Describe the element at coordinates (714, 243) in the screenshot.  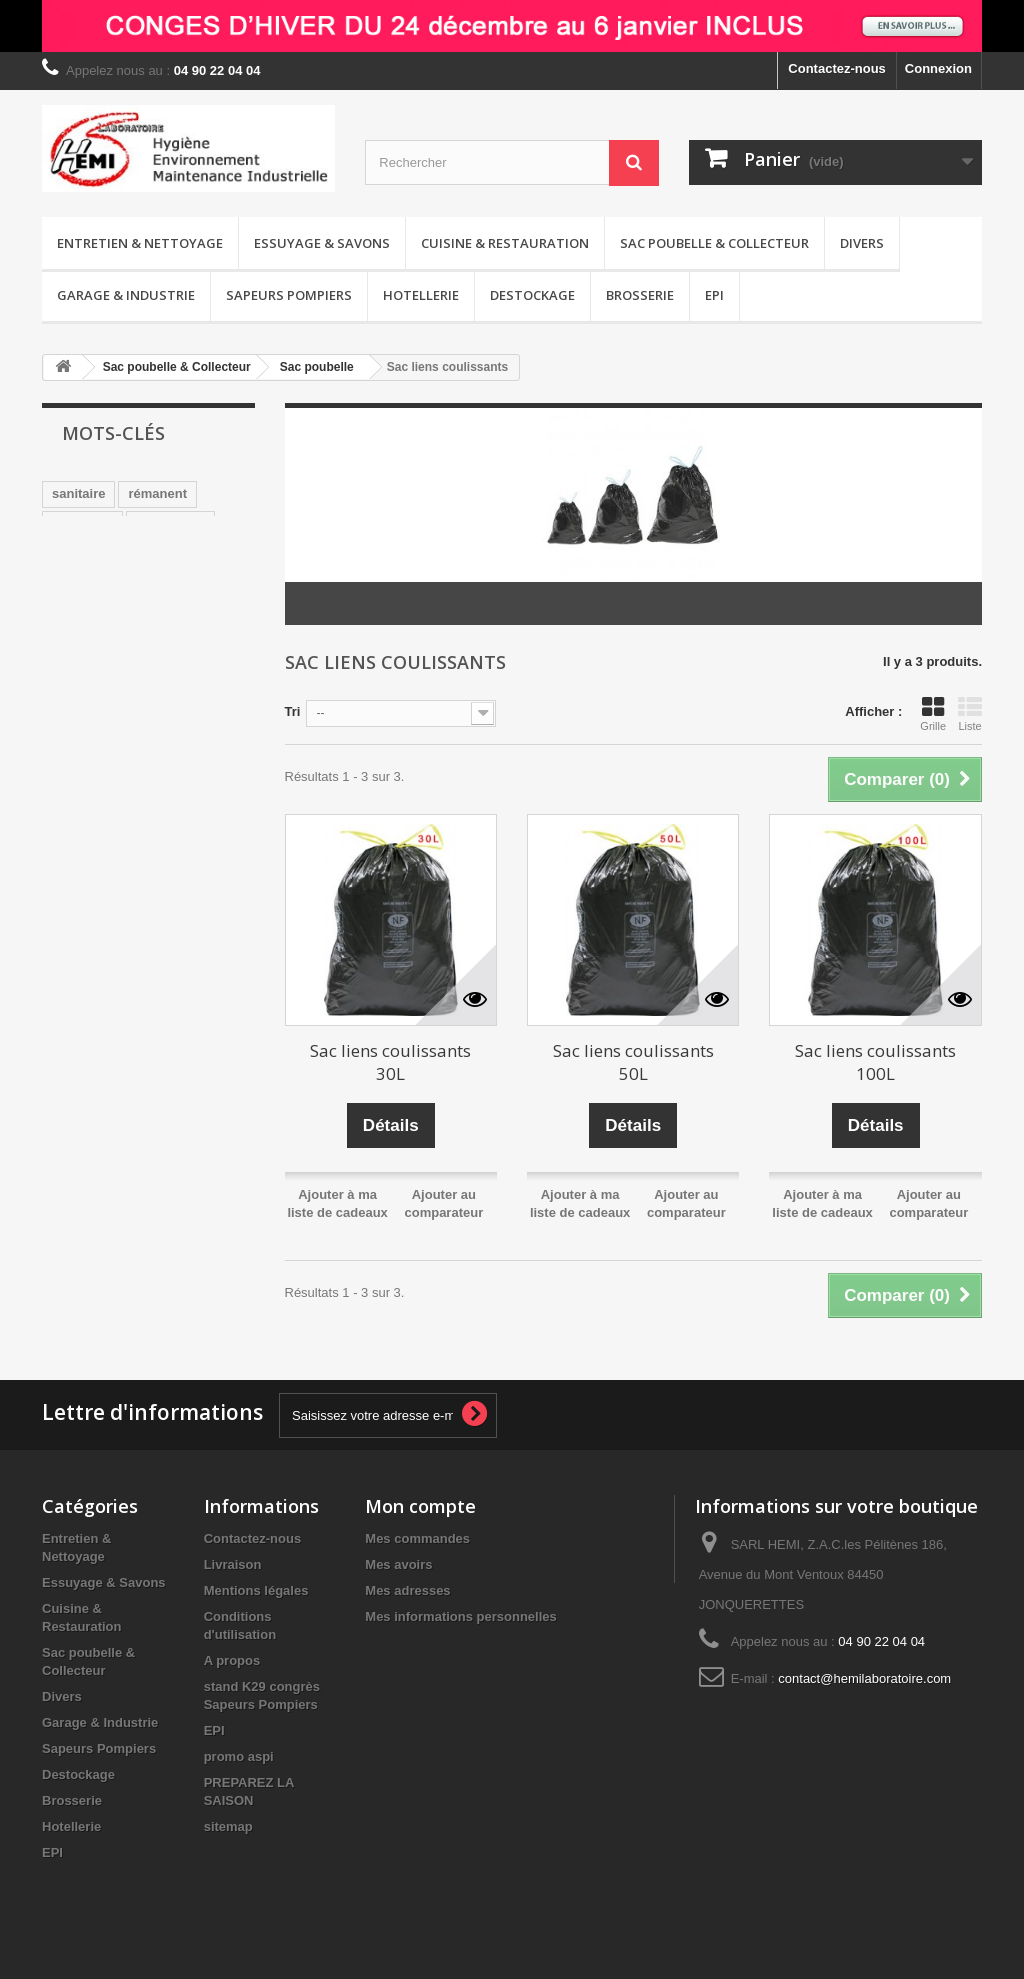
I see `Sac poubelle & Collecteur` at that location.